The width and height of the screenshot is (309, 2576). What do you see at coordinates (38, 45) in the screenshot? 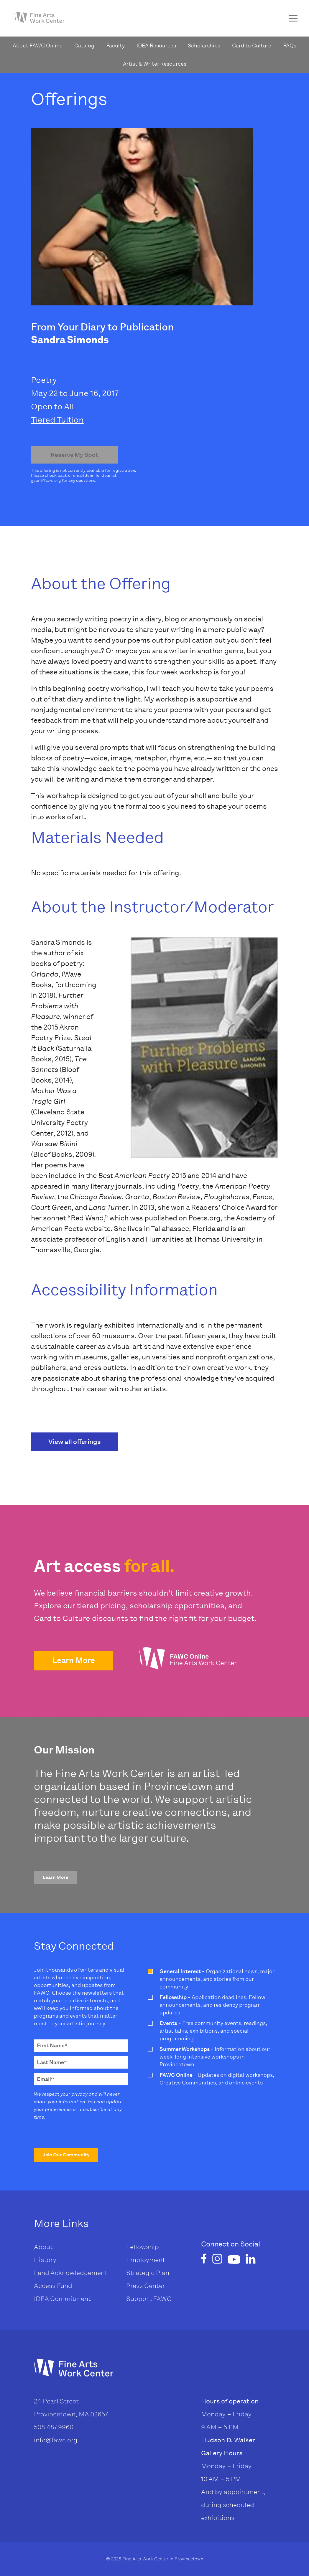
I see `About FAWC Online` at bounding box center [38, 45].